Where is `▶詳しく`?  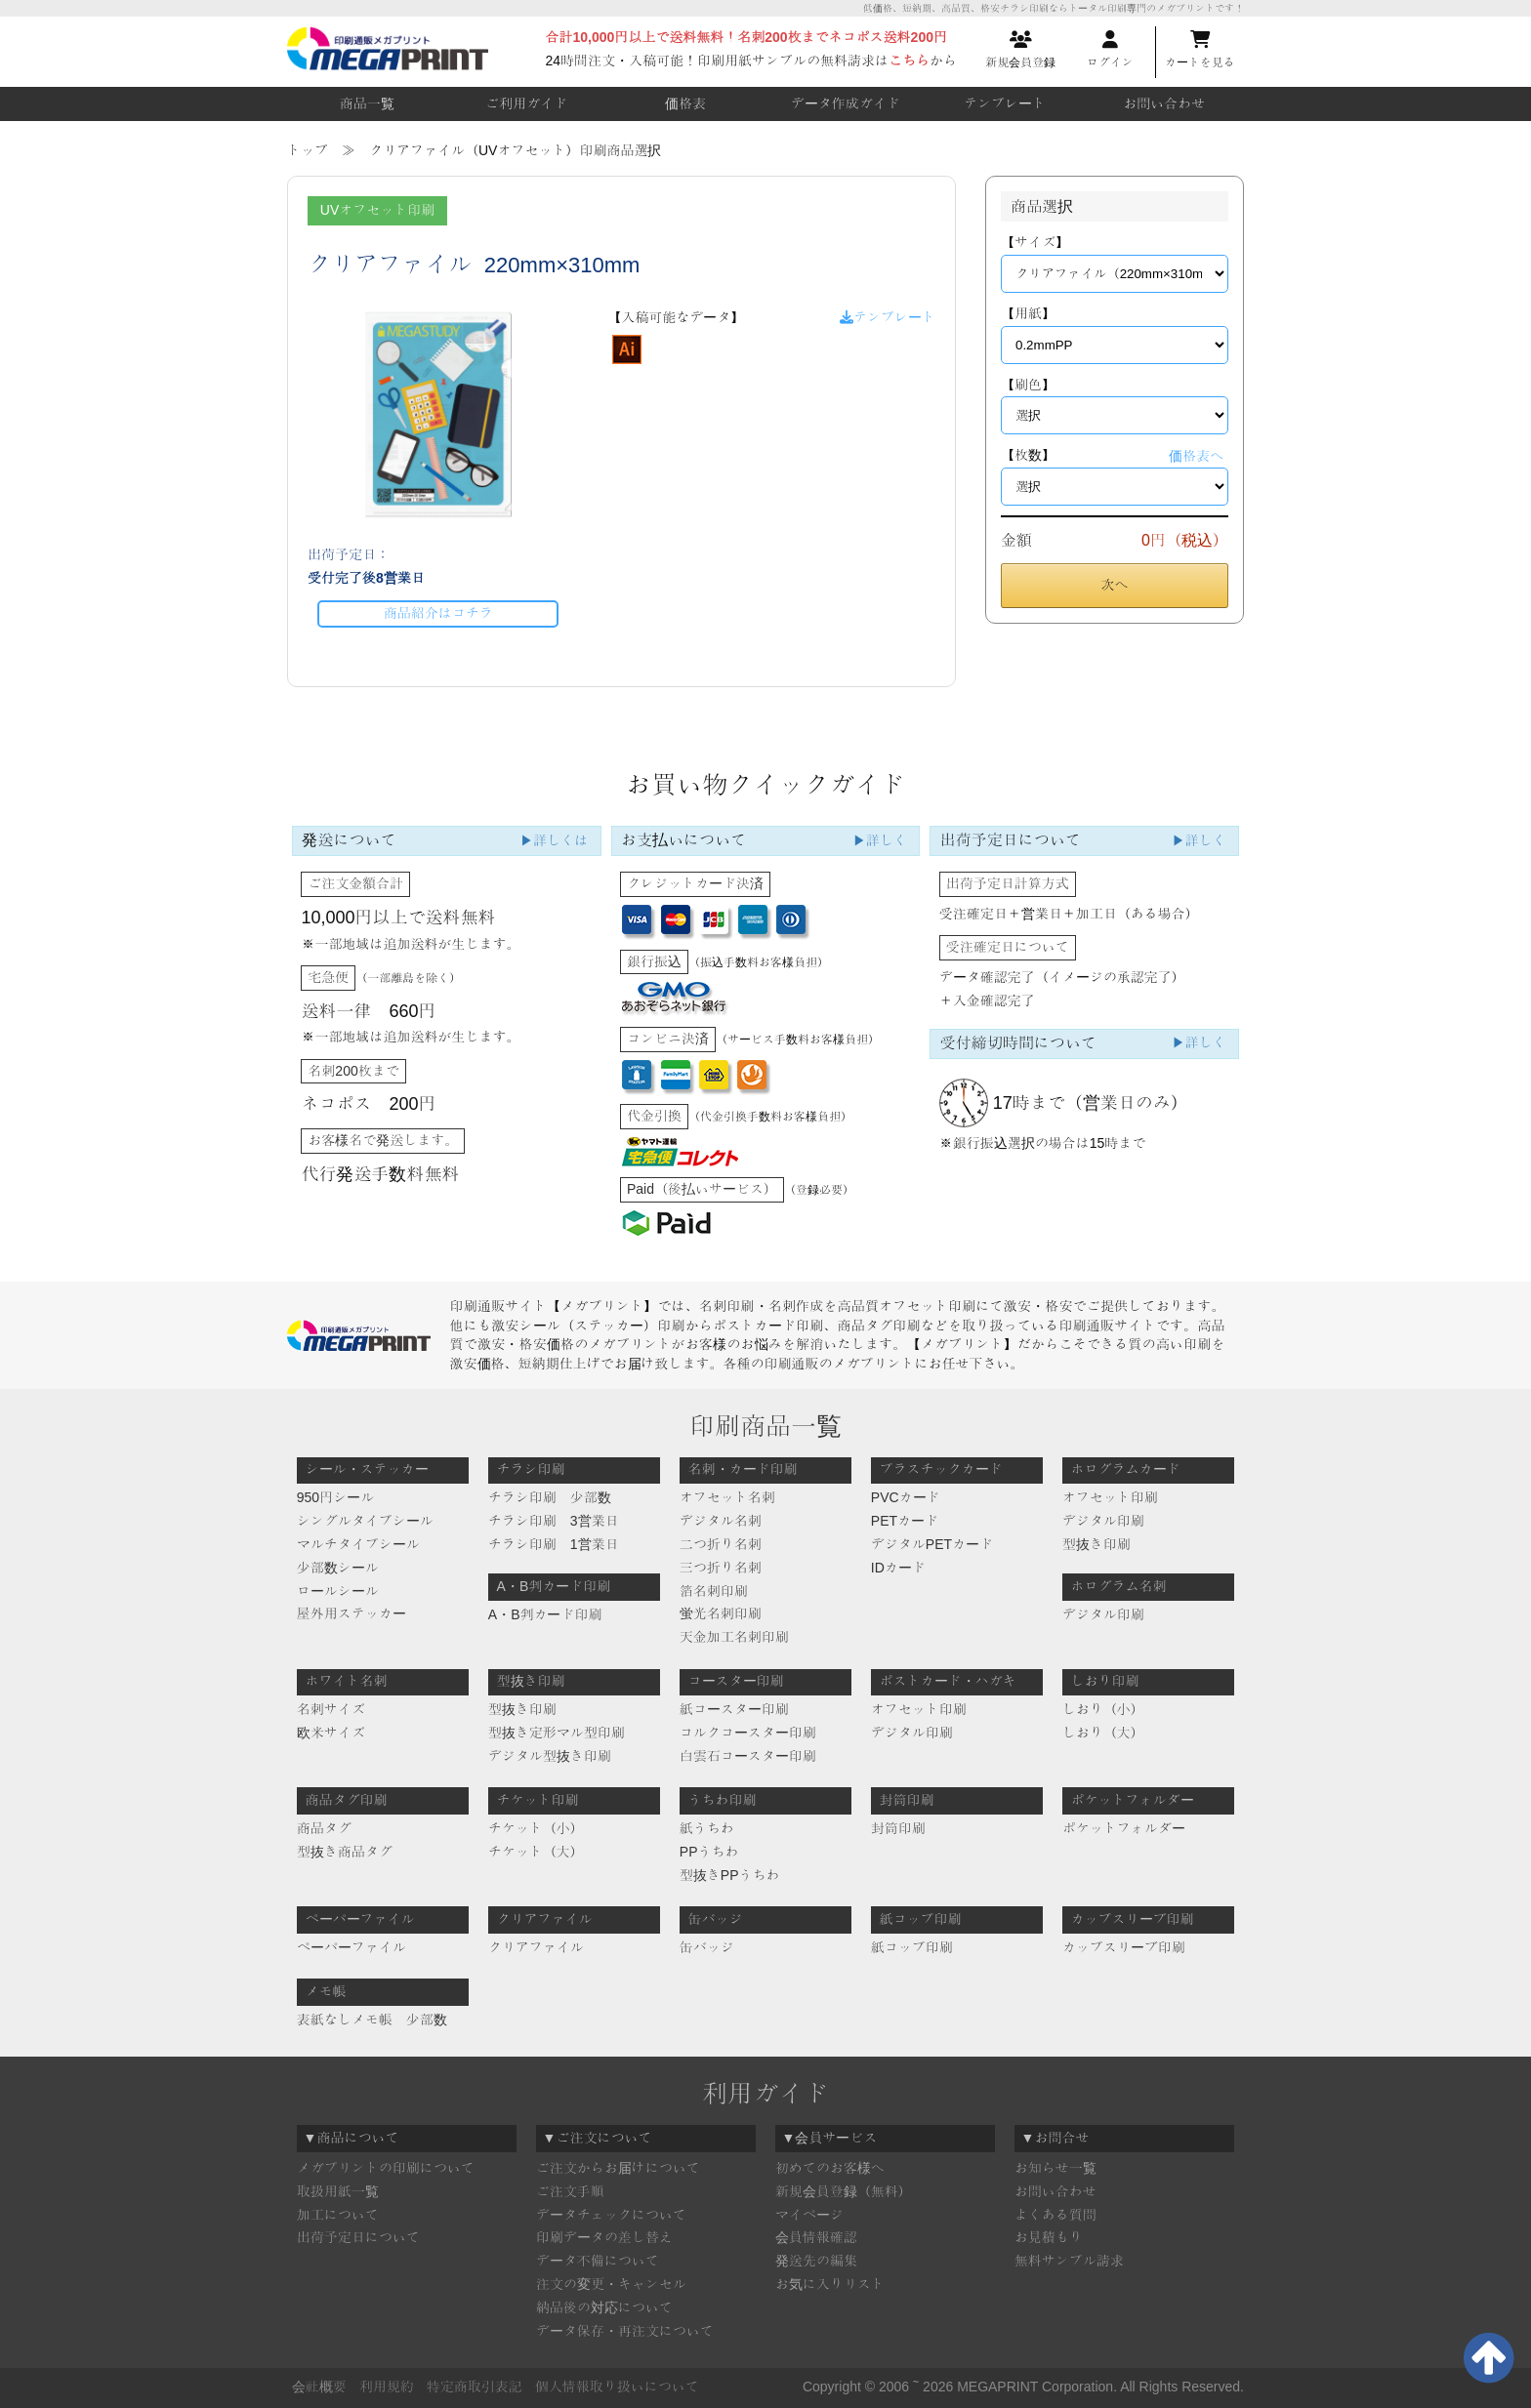
▶詳しく is located at coordinates (879, 840).